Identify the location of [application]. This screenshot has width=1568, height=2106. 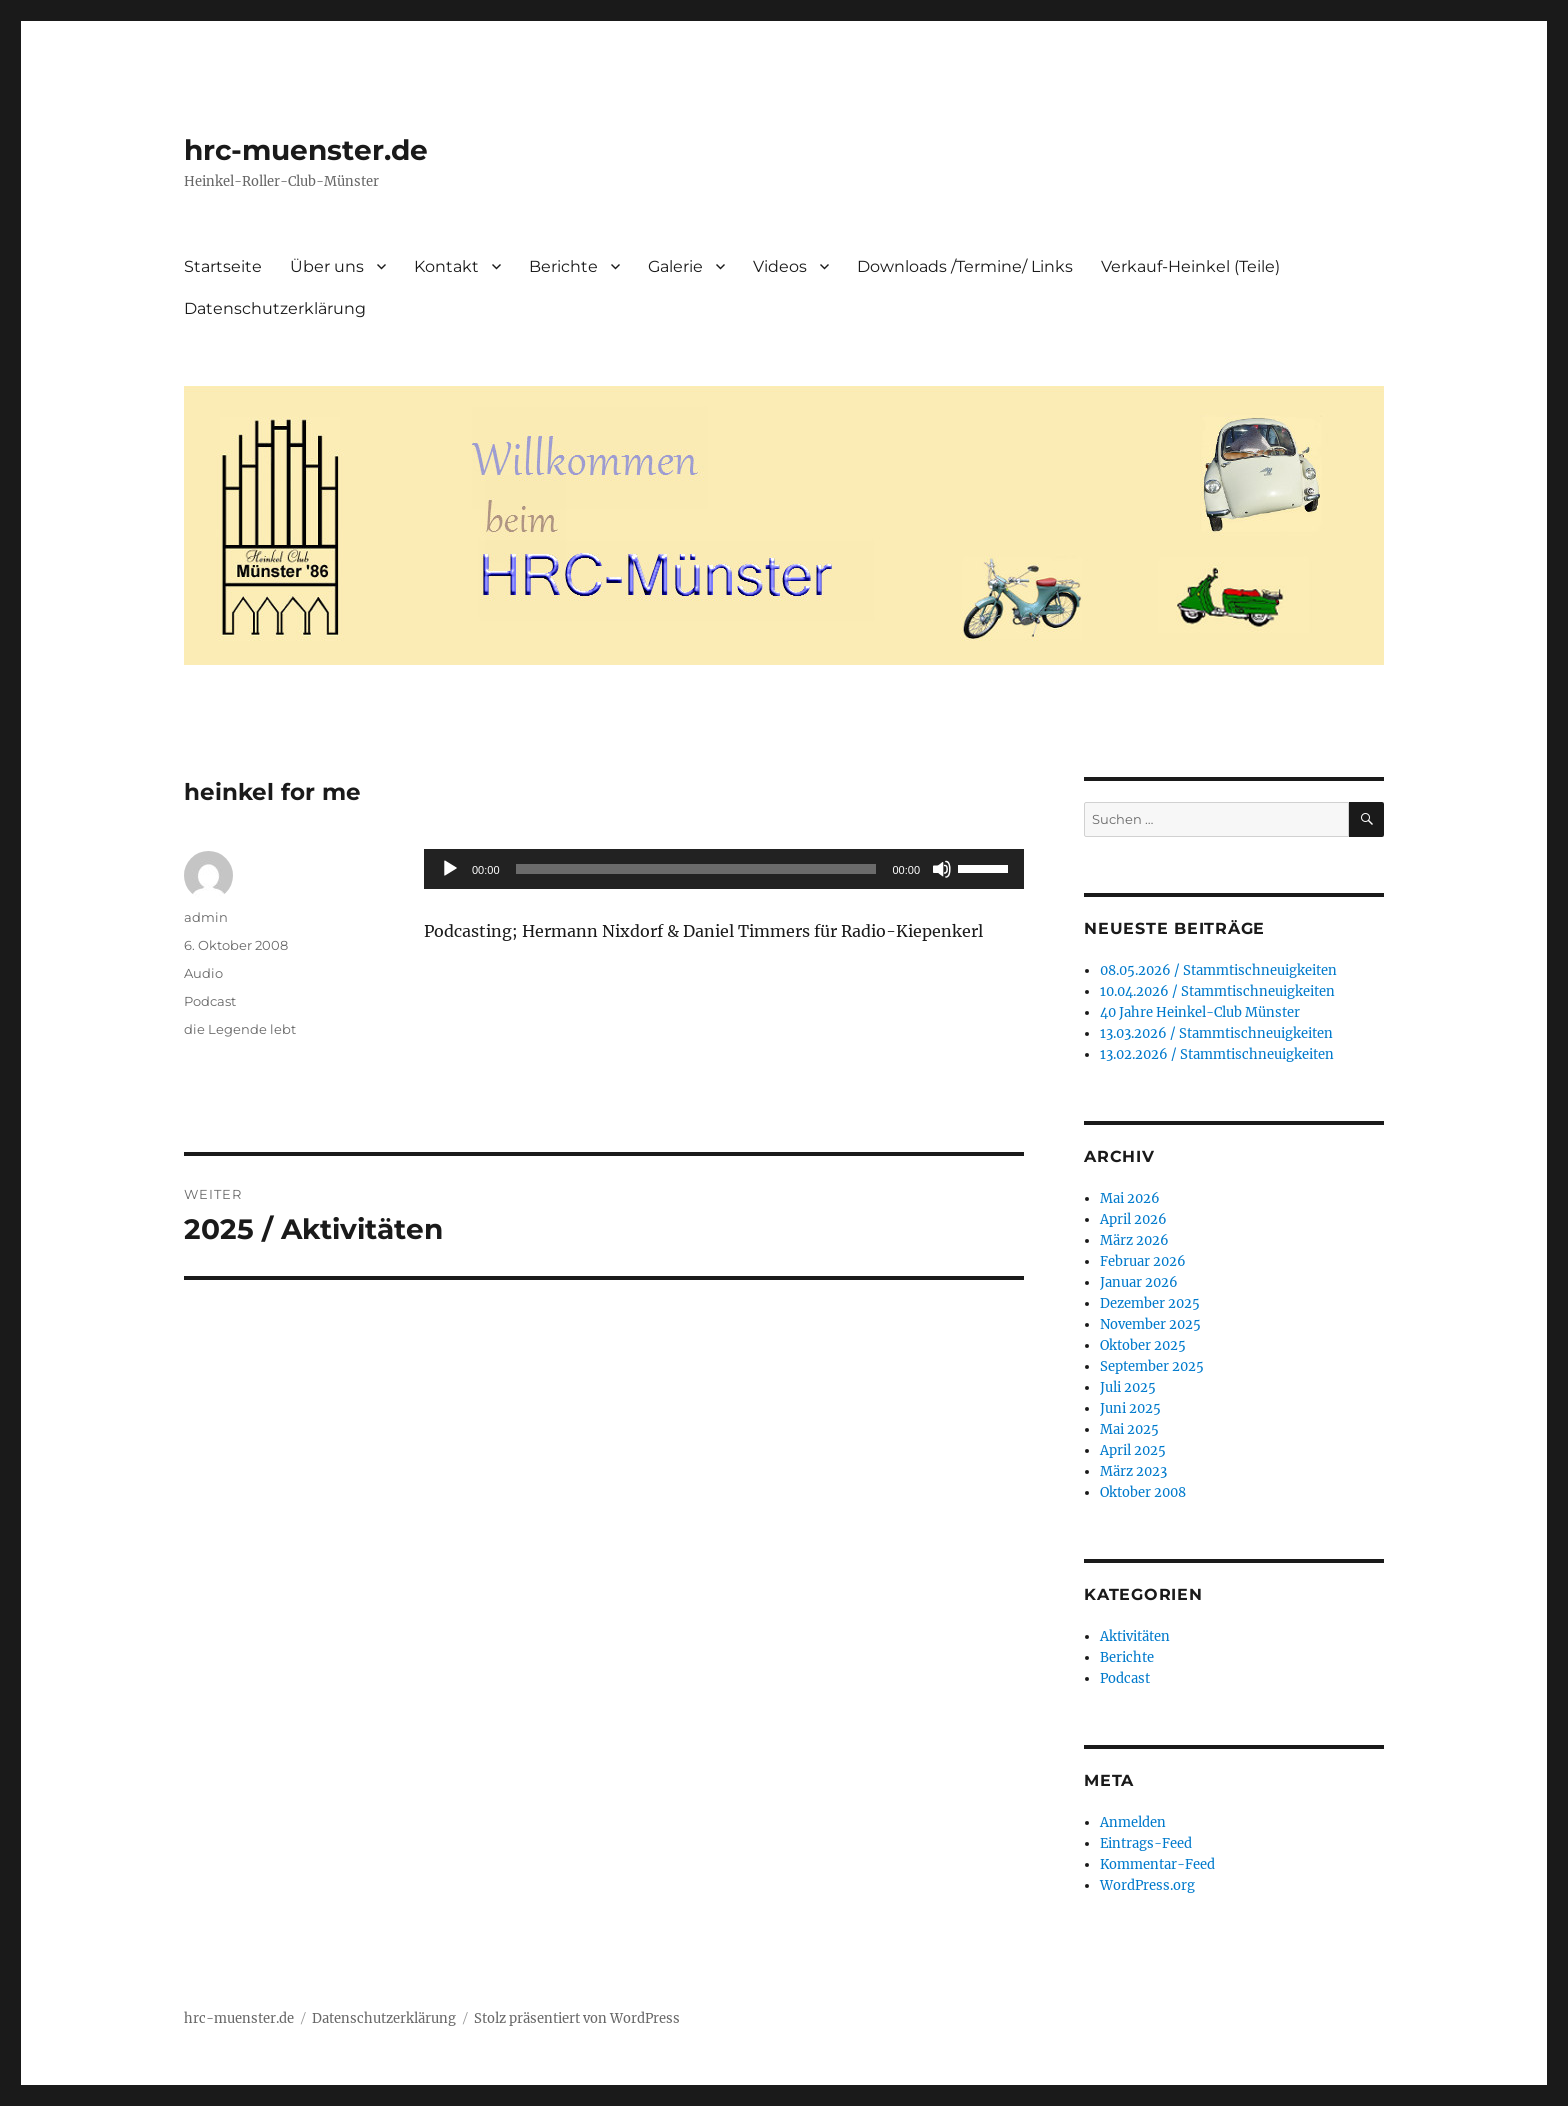
(724, 869).